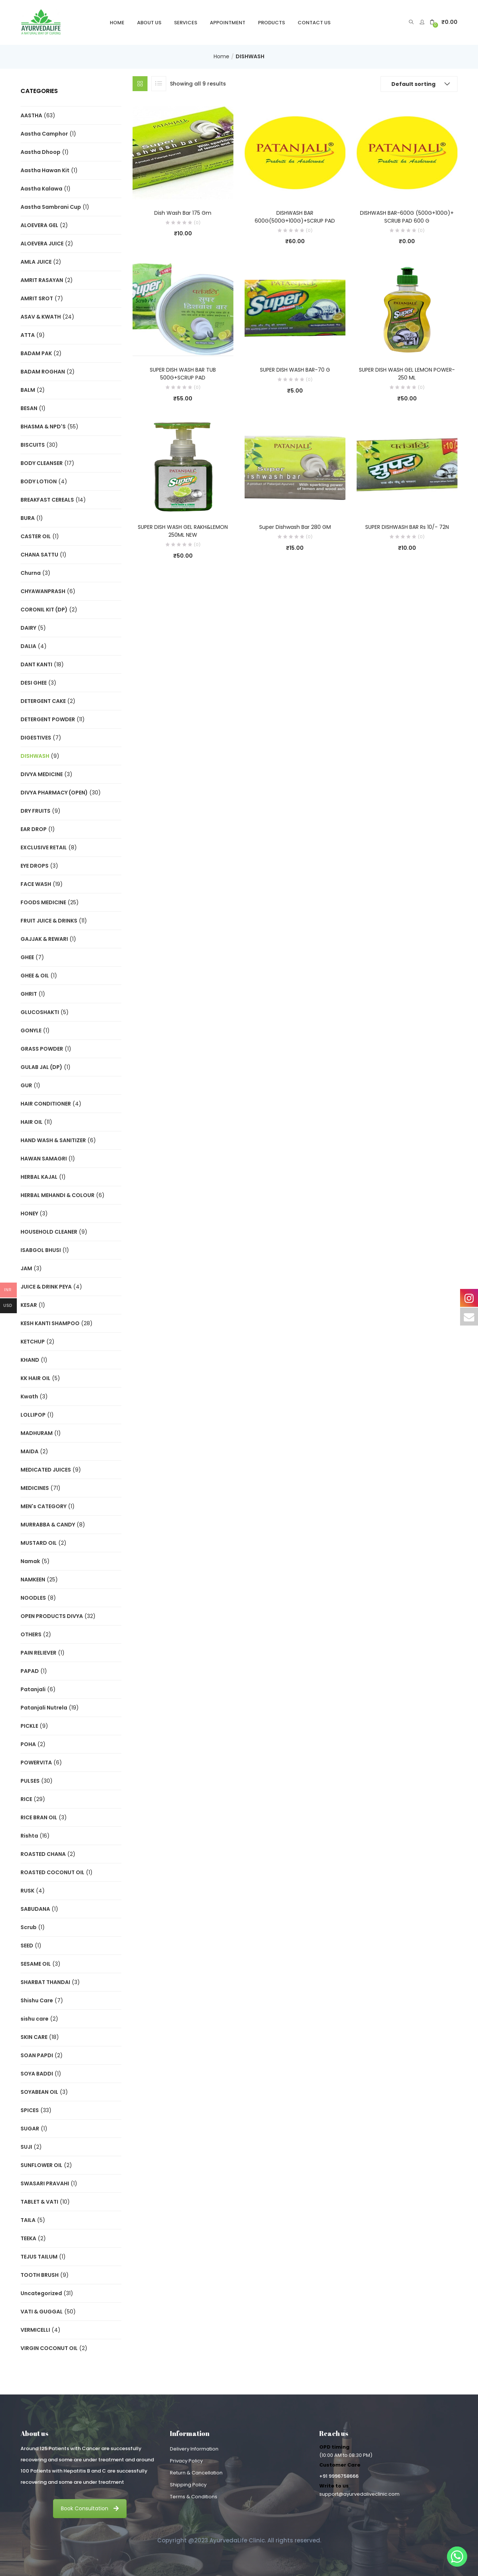 The height and width of the screenshot is (2576, 478). Describe the element at coordinates (186, 2460) in the screenshot. I see `Privacy Policy` at that location.